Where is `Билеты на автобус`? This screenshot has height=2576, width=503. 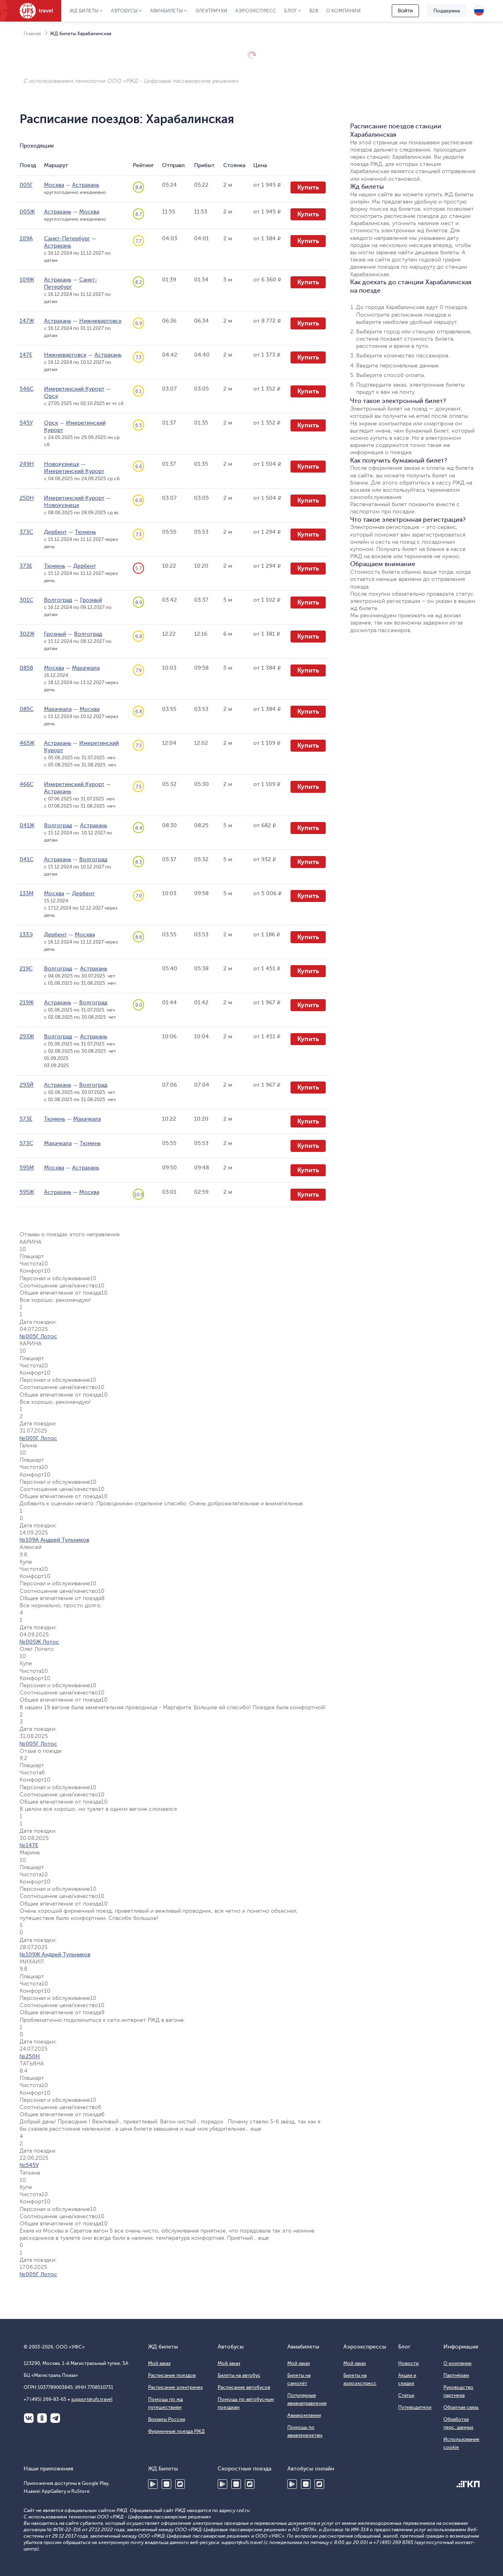 Билеты на автобус is located at coordinates (239, 2375).